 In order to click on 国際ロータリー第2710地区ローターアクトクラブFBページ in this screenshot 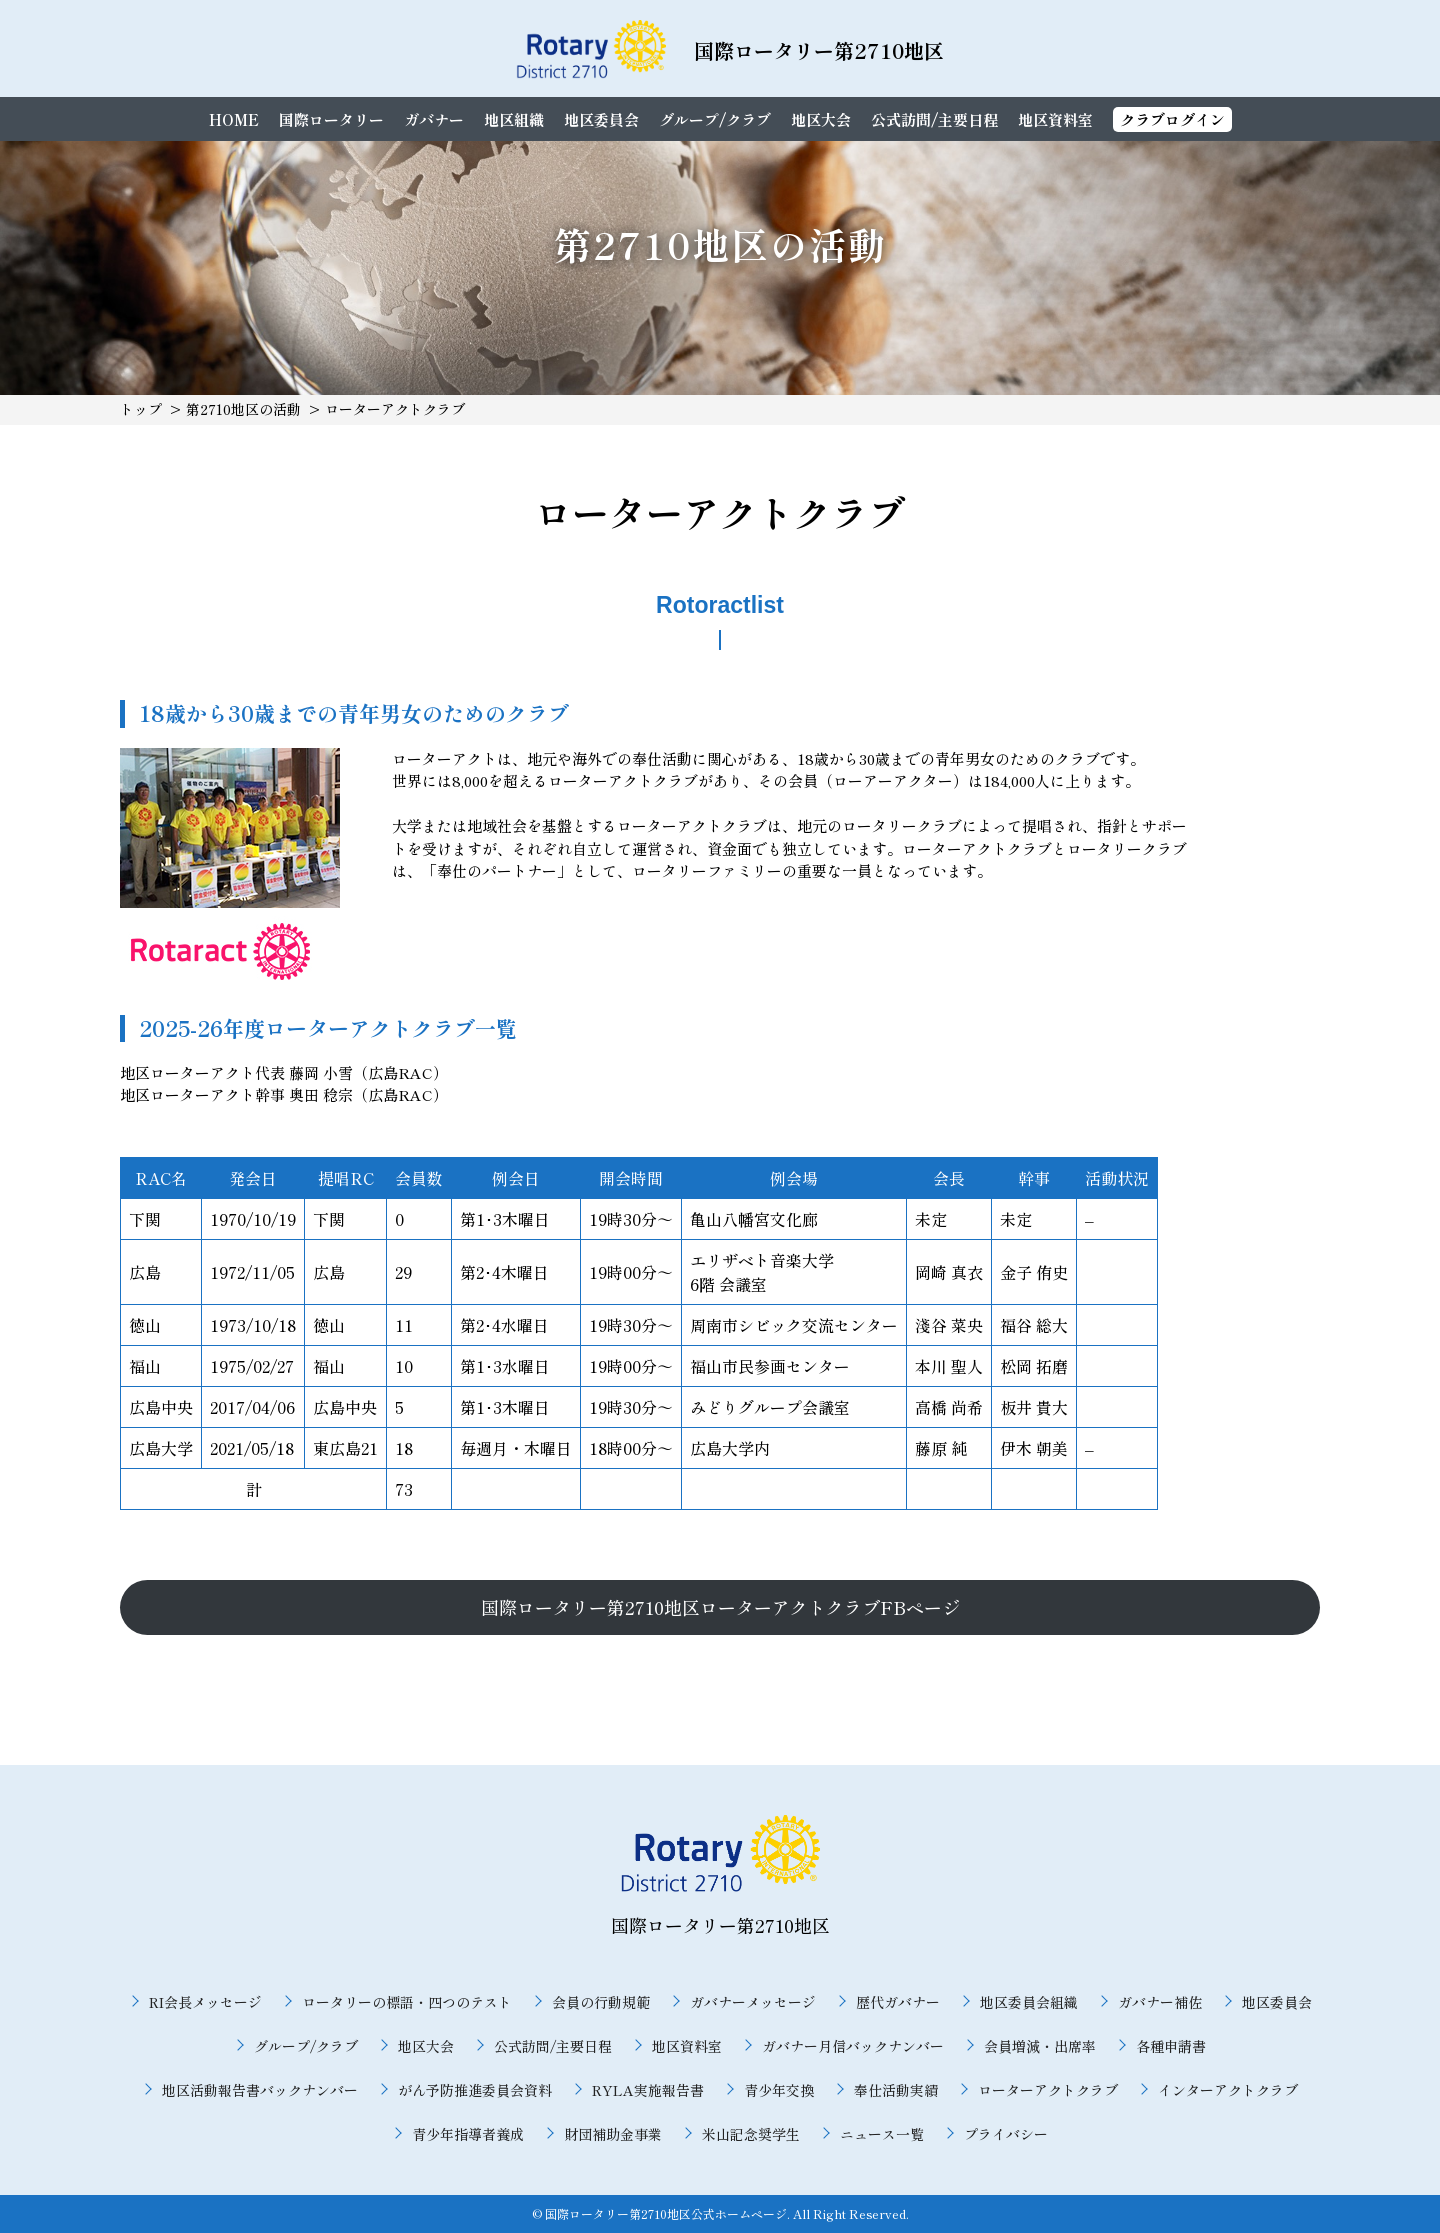, I will do `click(720, 1607)`.